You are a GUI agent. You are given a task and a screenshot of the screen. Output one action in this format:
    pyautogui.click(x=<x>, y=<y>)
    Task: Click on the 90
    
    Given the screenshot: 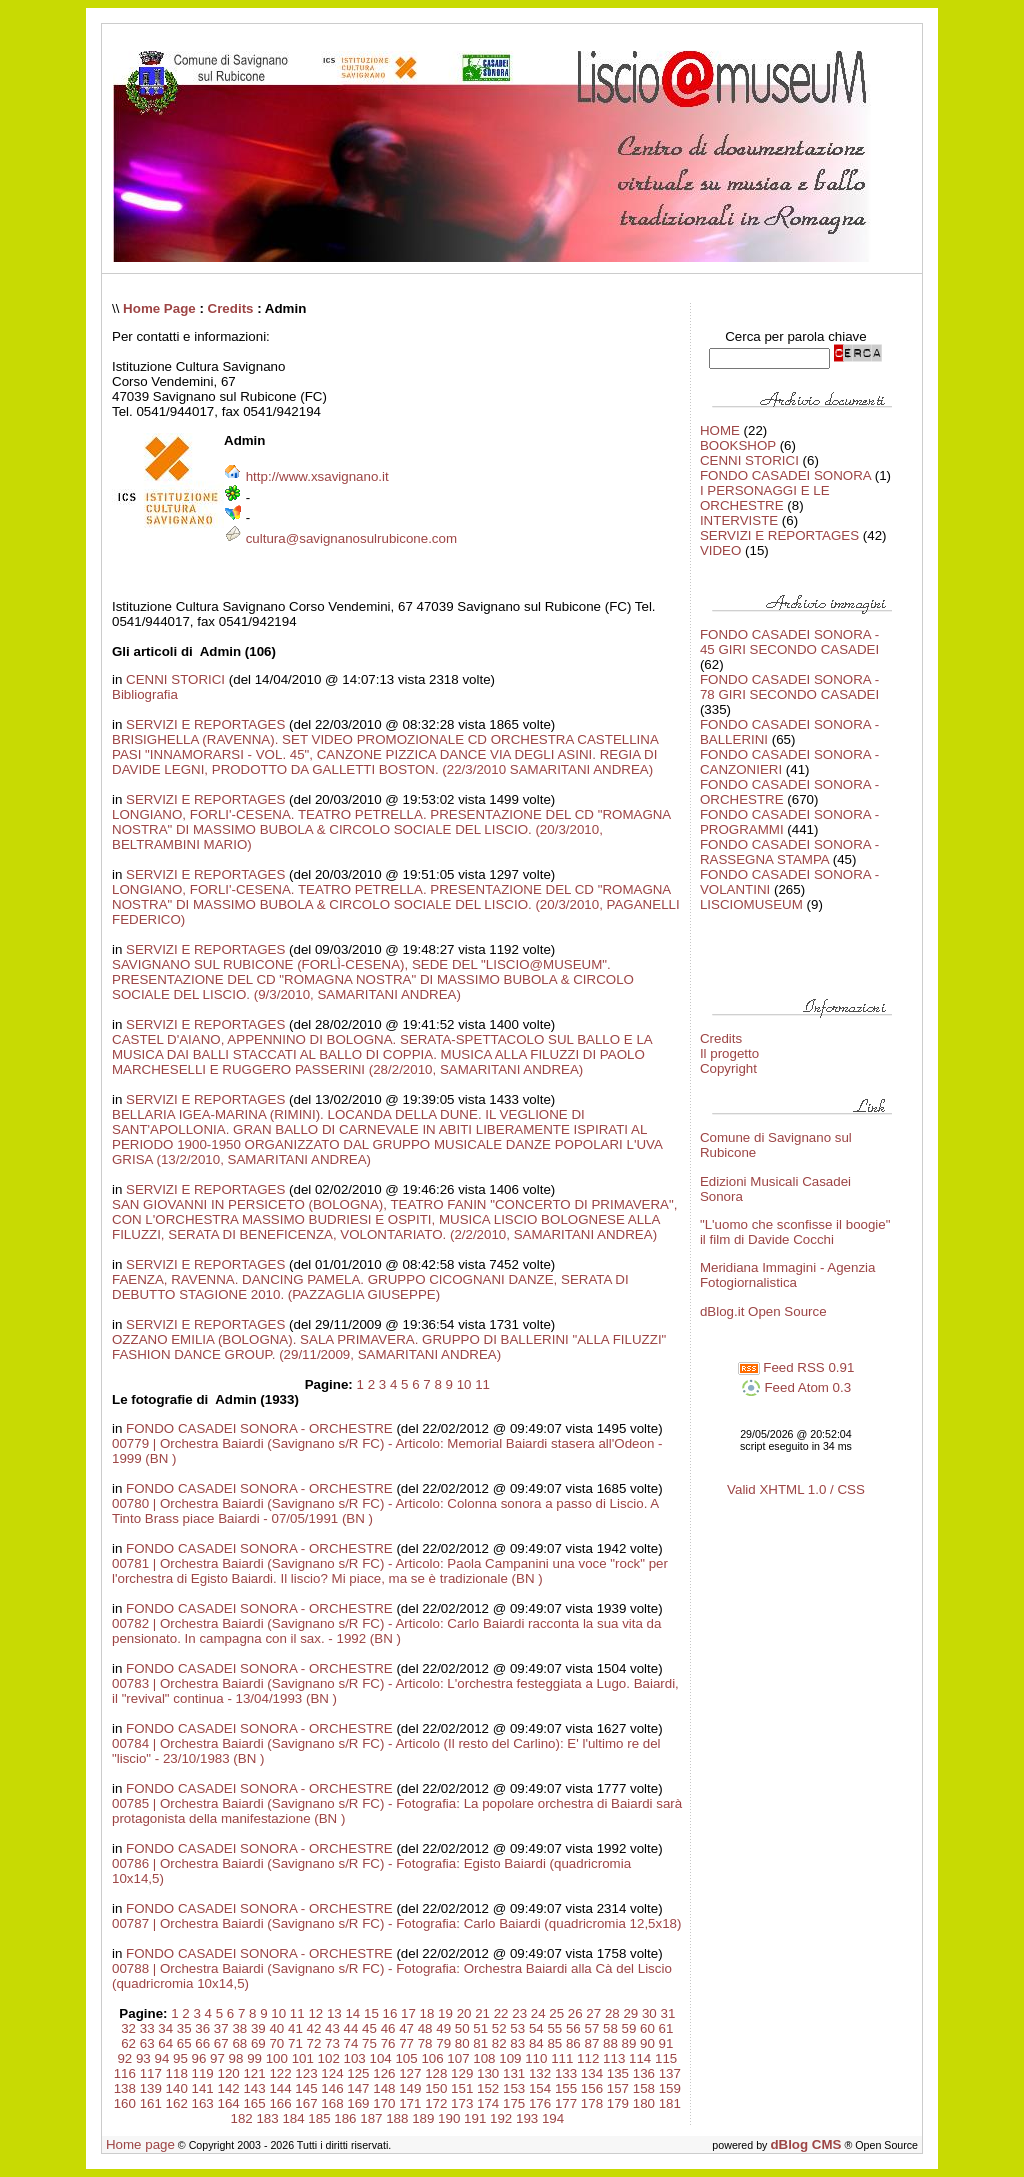 What is the action you would take?
    pyautogui.click(x=647, y=2043)
    